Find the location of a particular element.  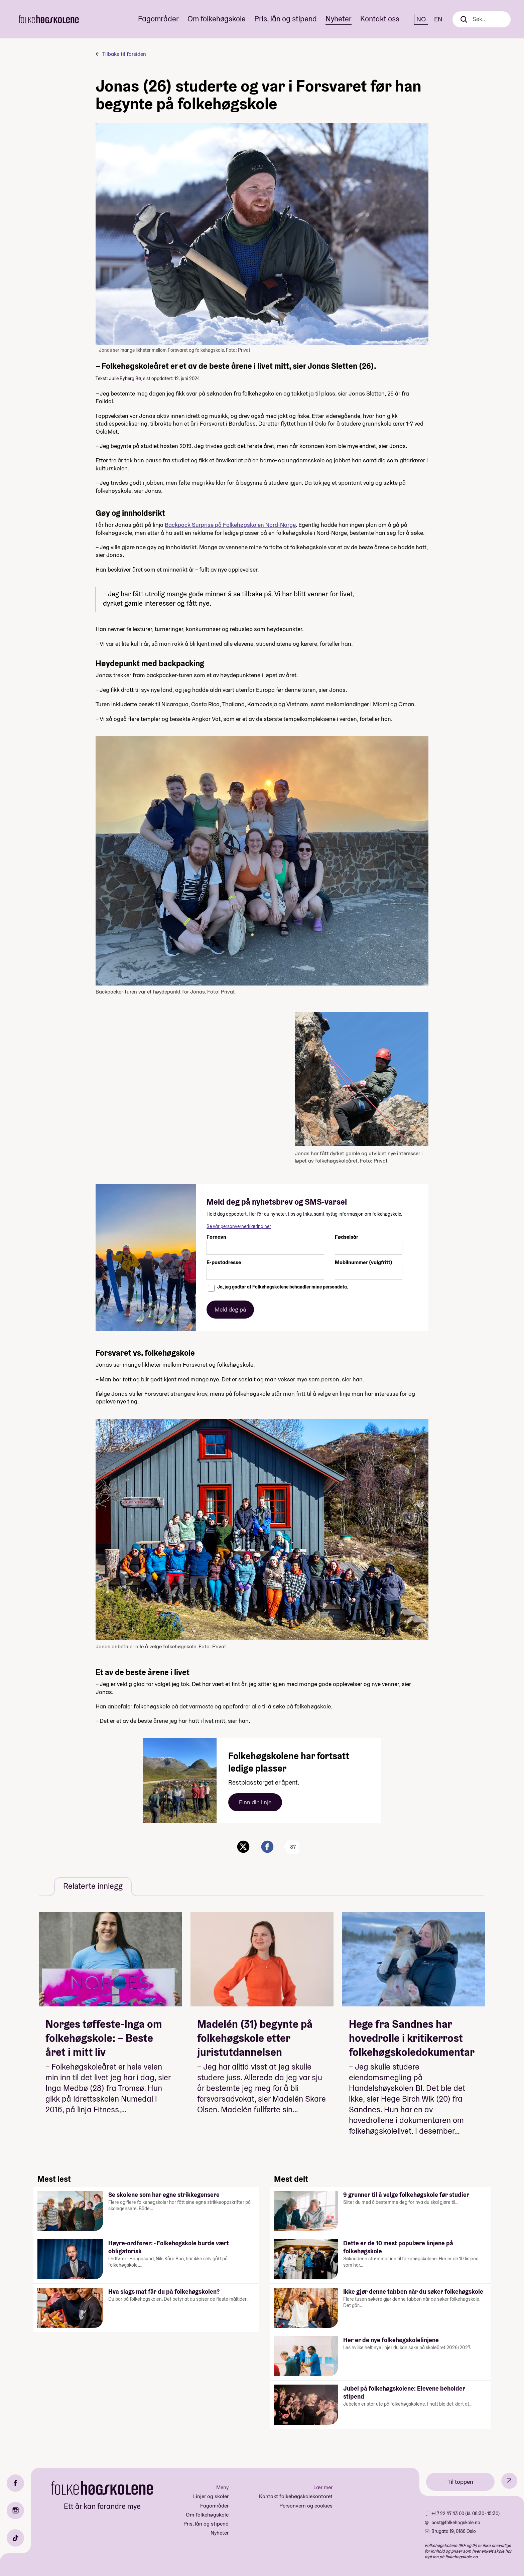

Kontakt oss is located at coordinates (379, 18).